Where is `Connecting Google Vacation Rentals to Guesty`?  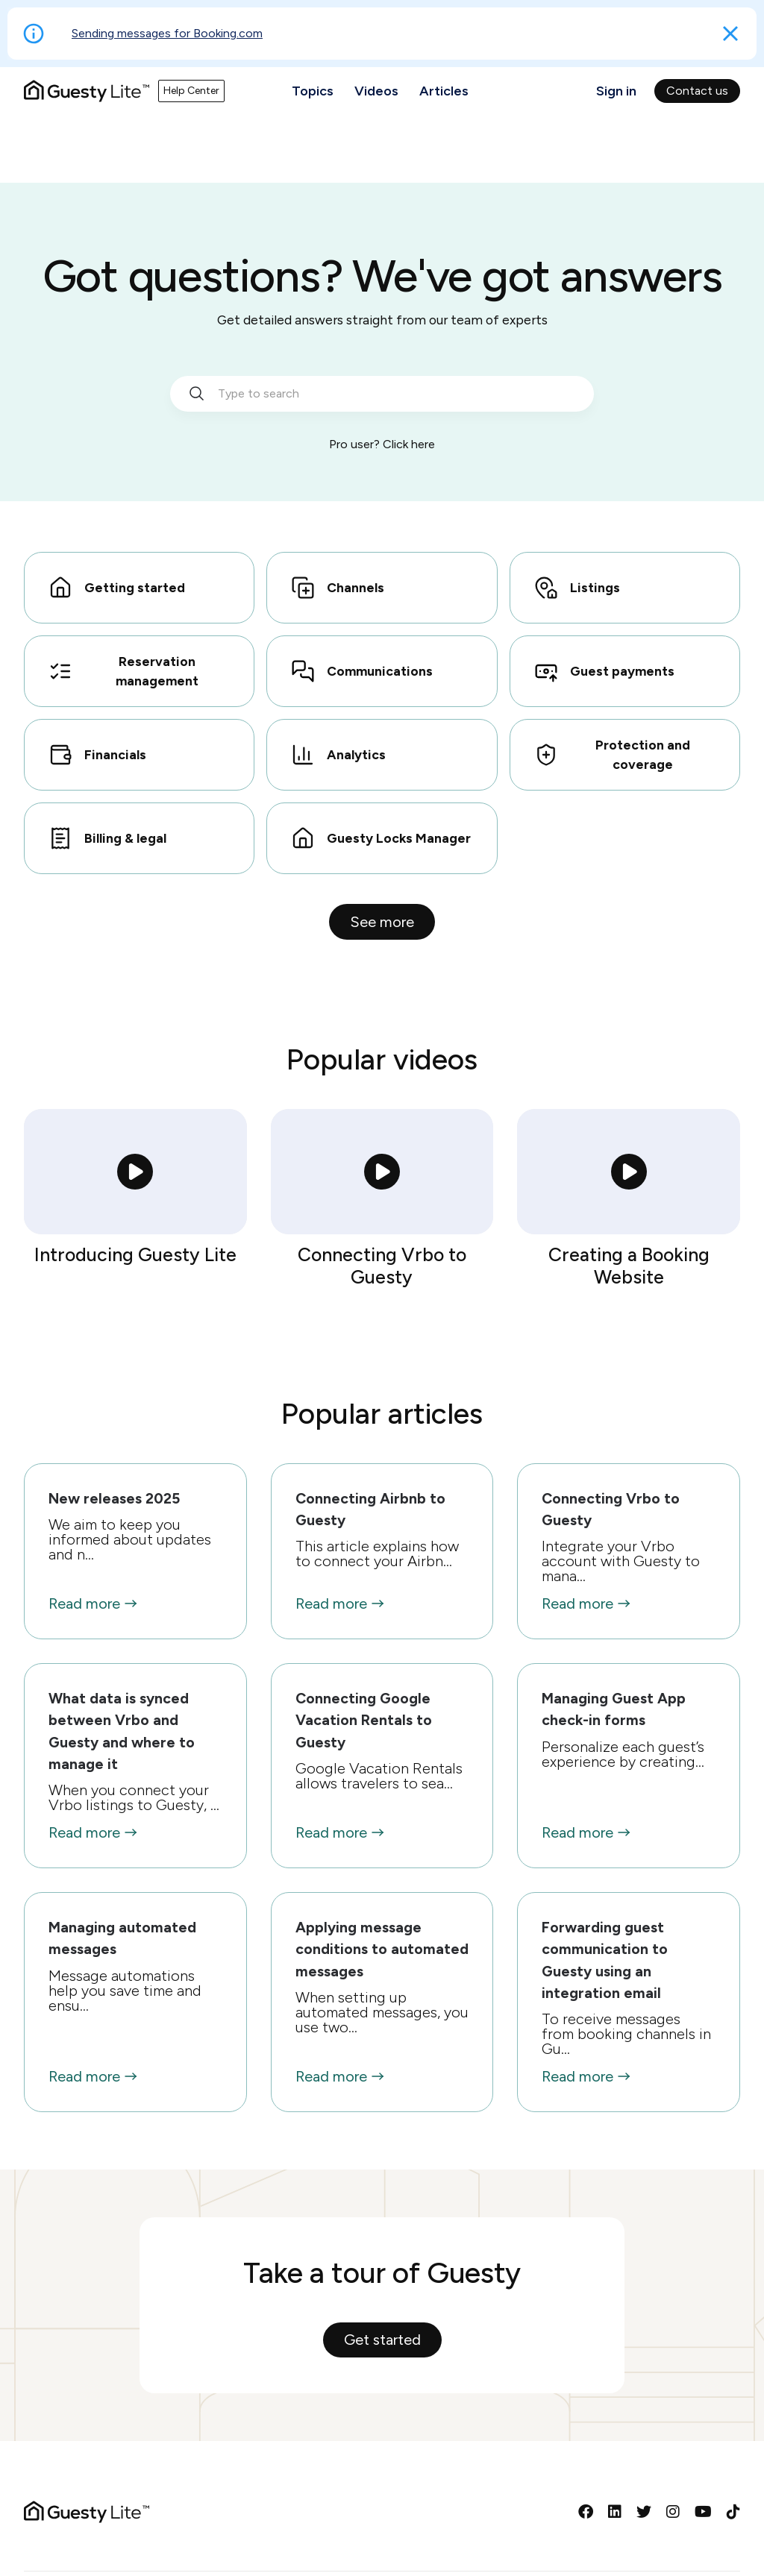
Connecting Google Vacation Rentals to Guesty is located at coordinates (363, 1720).